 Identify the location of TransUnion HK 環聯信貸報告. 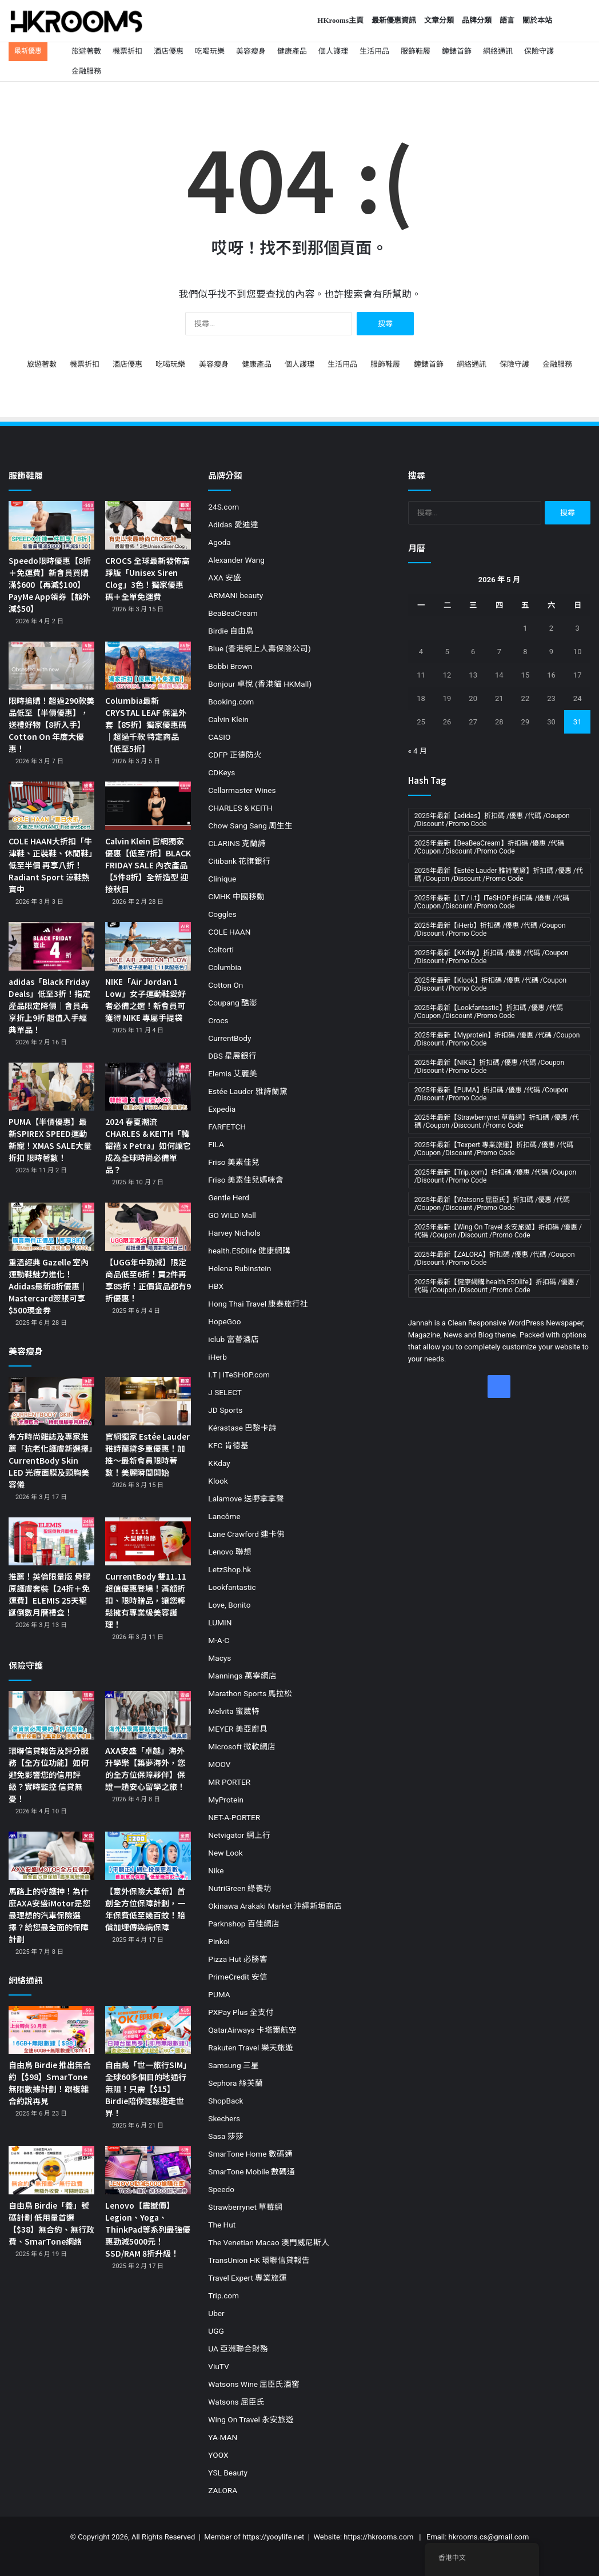
(259, 2260).